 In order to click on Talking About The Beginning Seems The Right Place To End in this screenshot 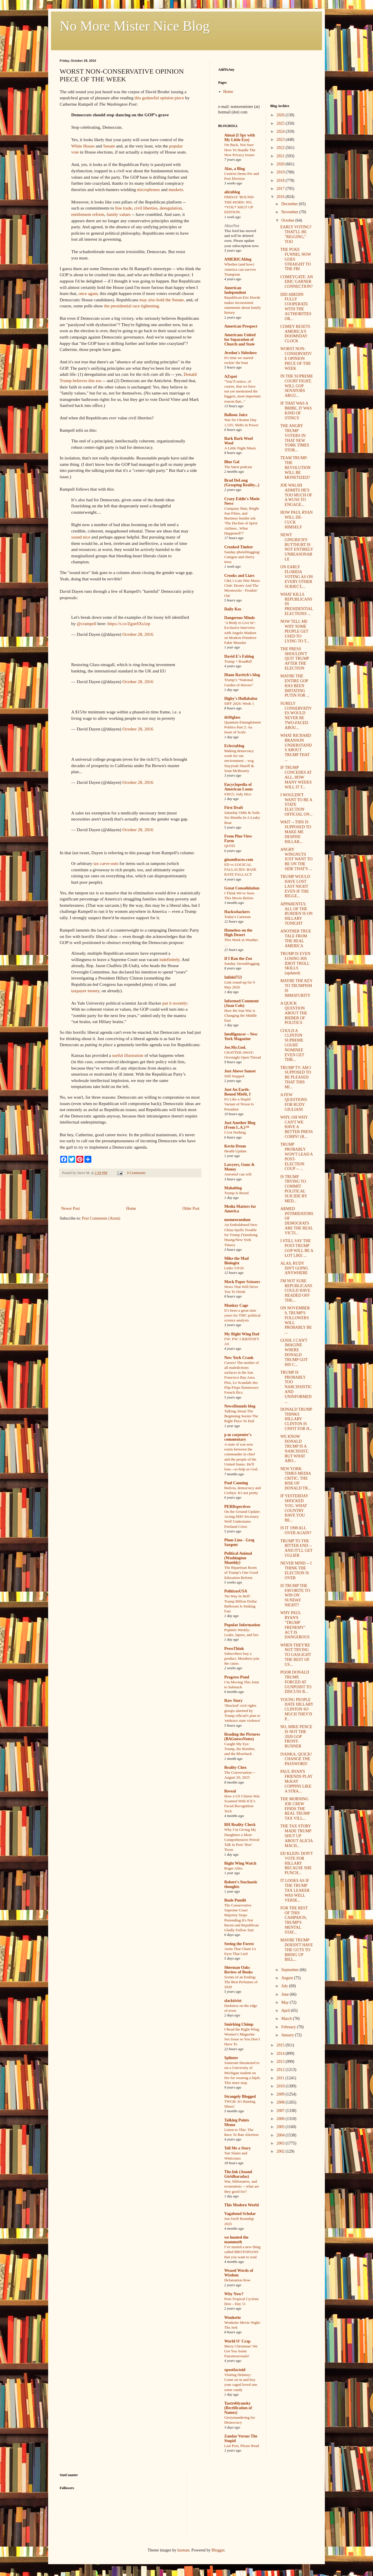, I will do `click(241, 1416)`.